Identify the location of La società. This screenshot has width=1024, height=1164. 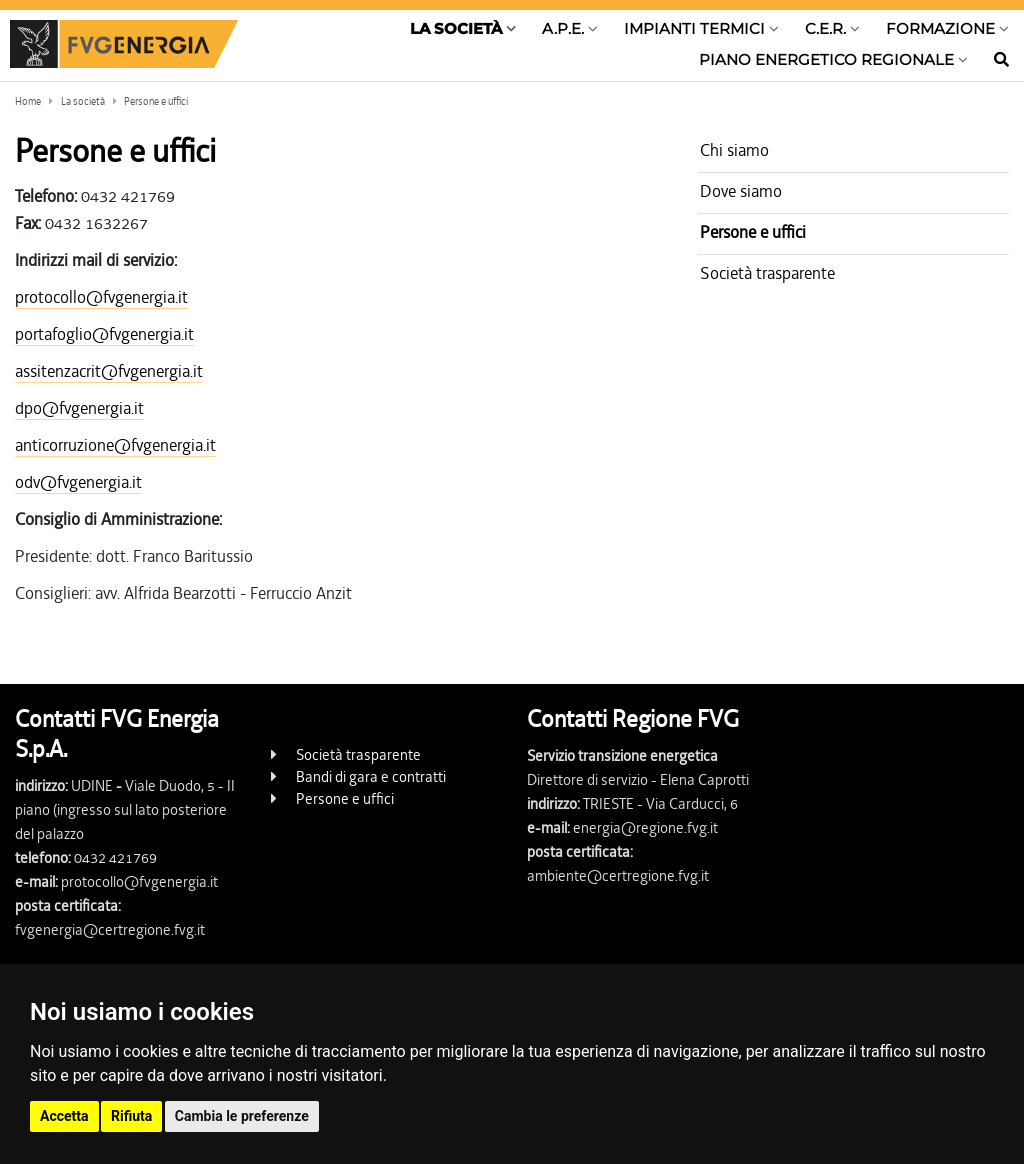
(83, 101).